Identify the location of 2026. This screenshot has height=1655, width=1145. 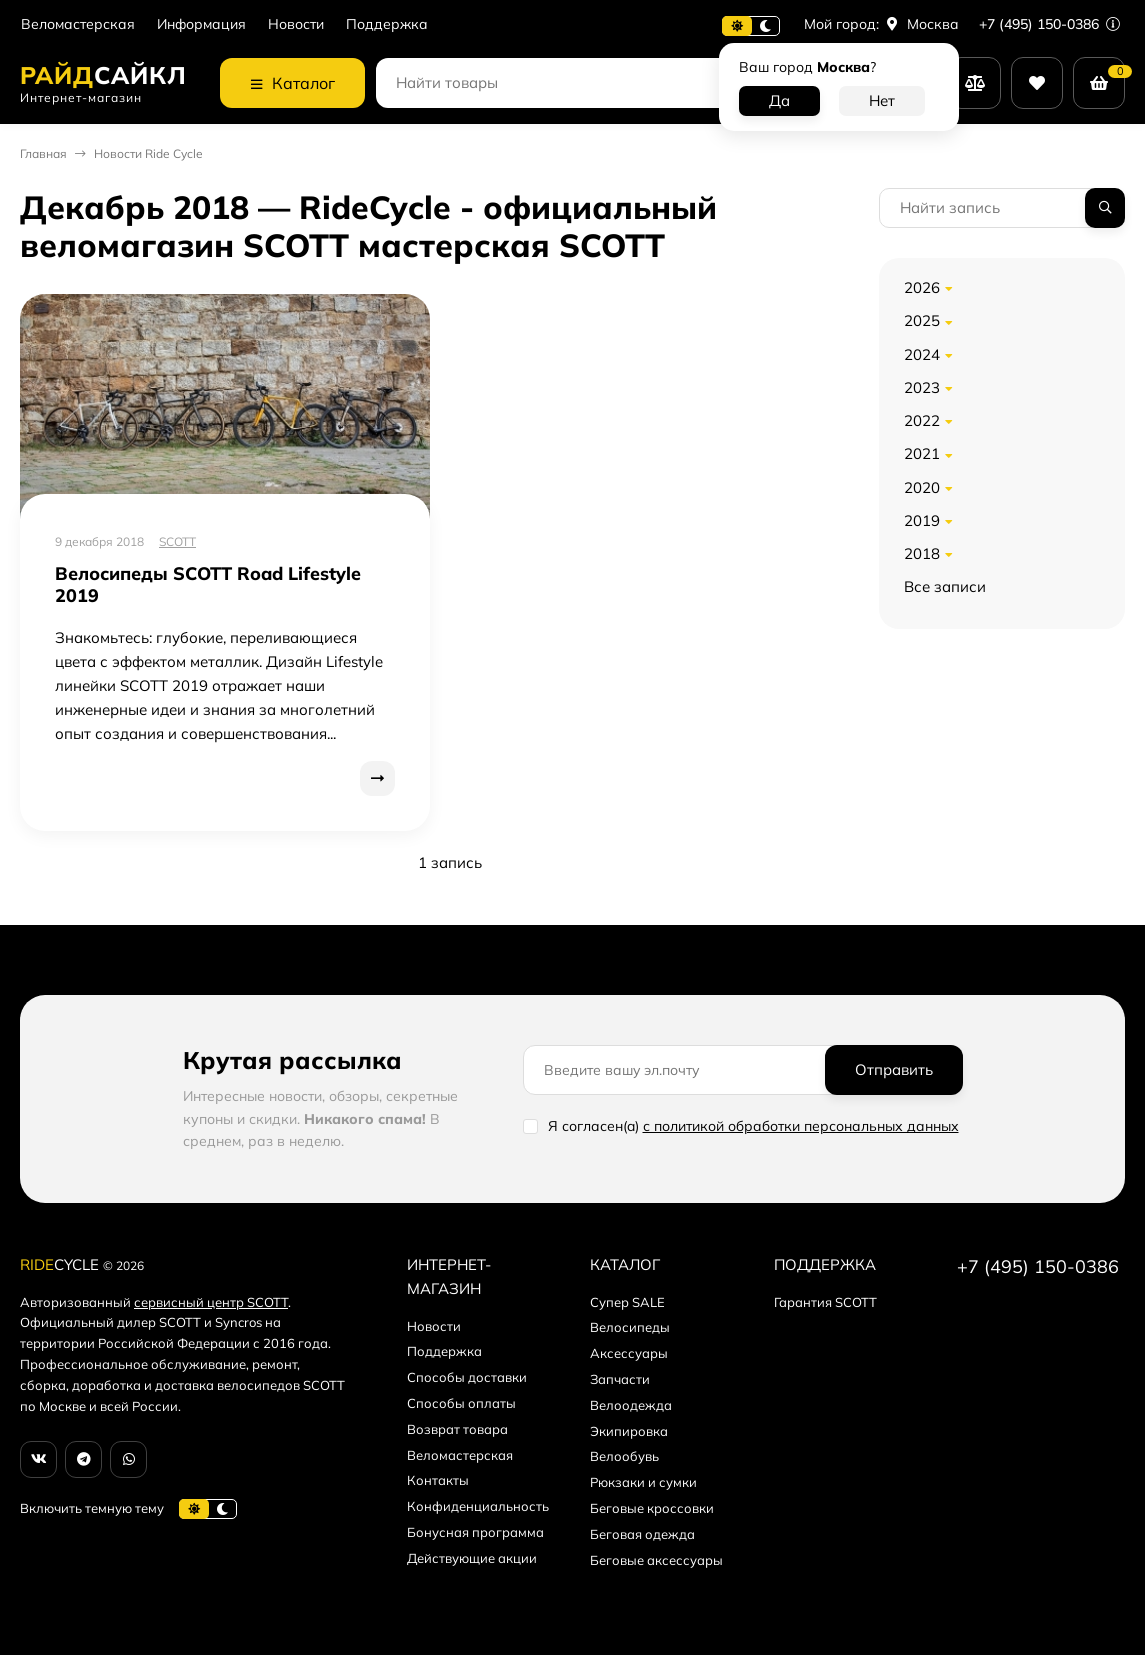
(922, 287).